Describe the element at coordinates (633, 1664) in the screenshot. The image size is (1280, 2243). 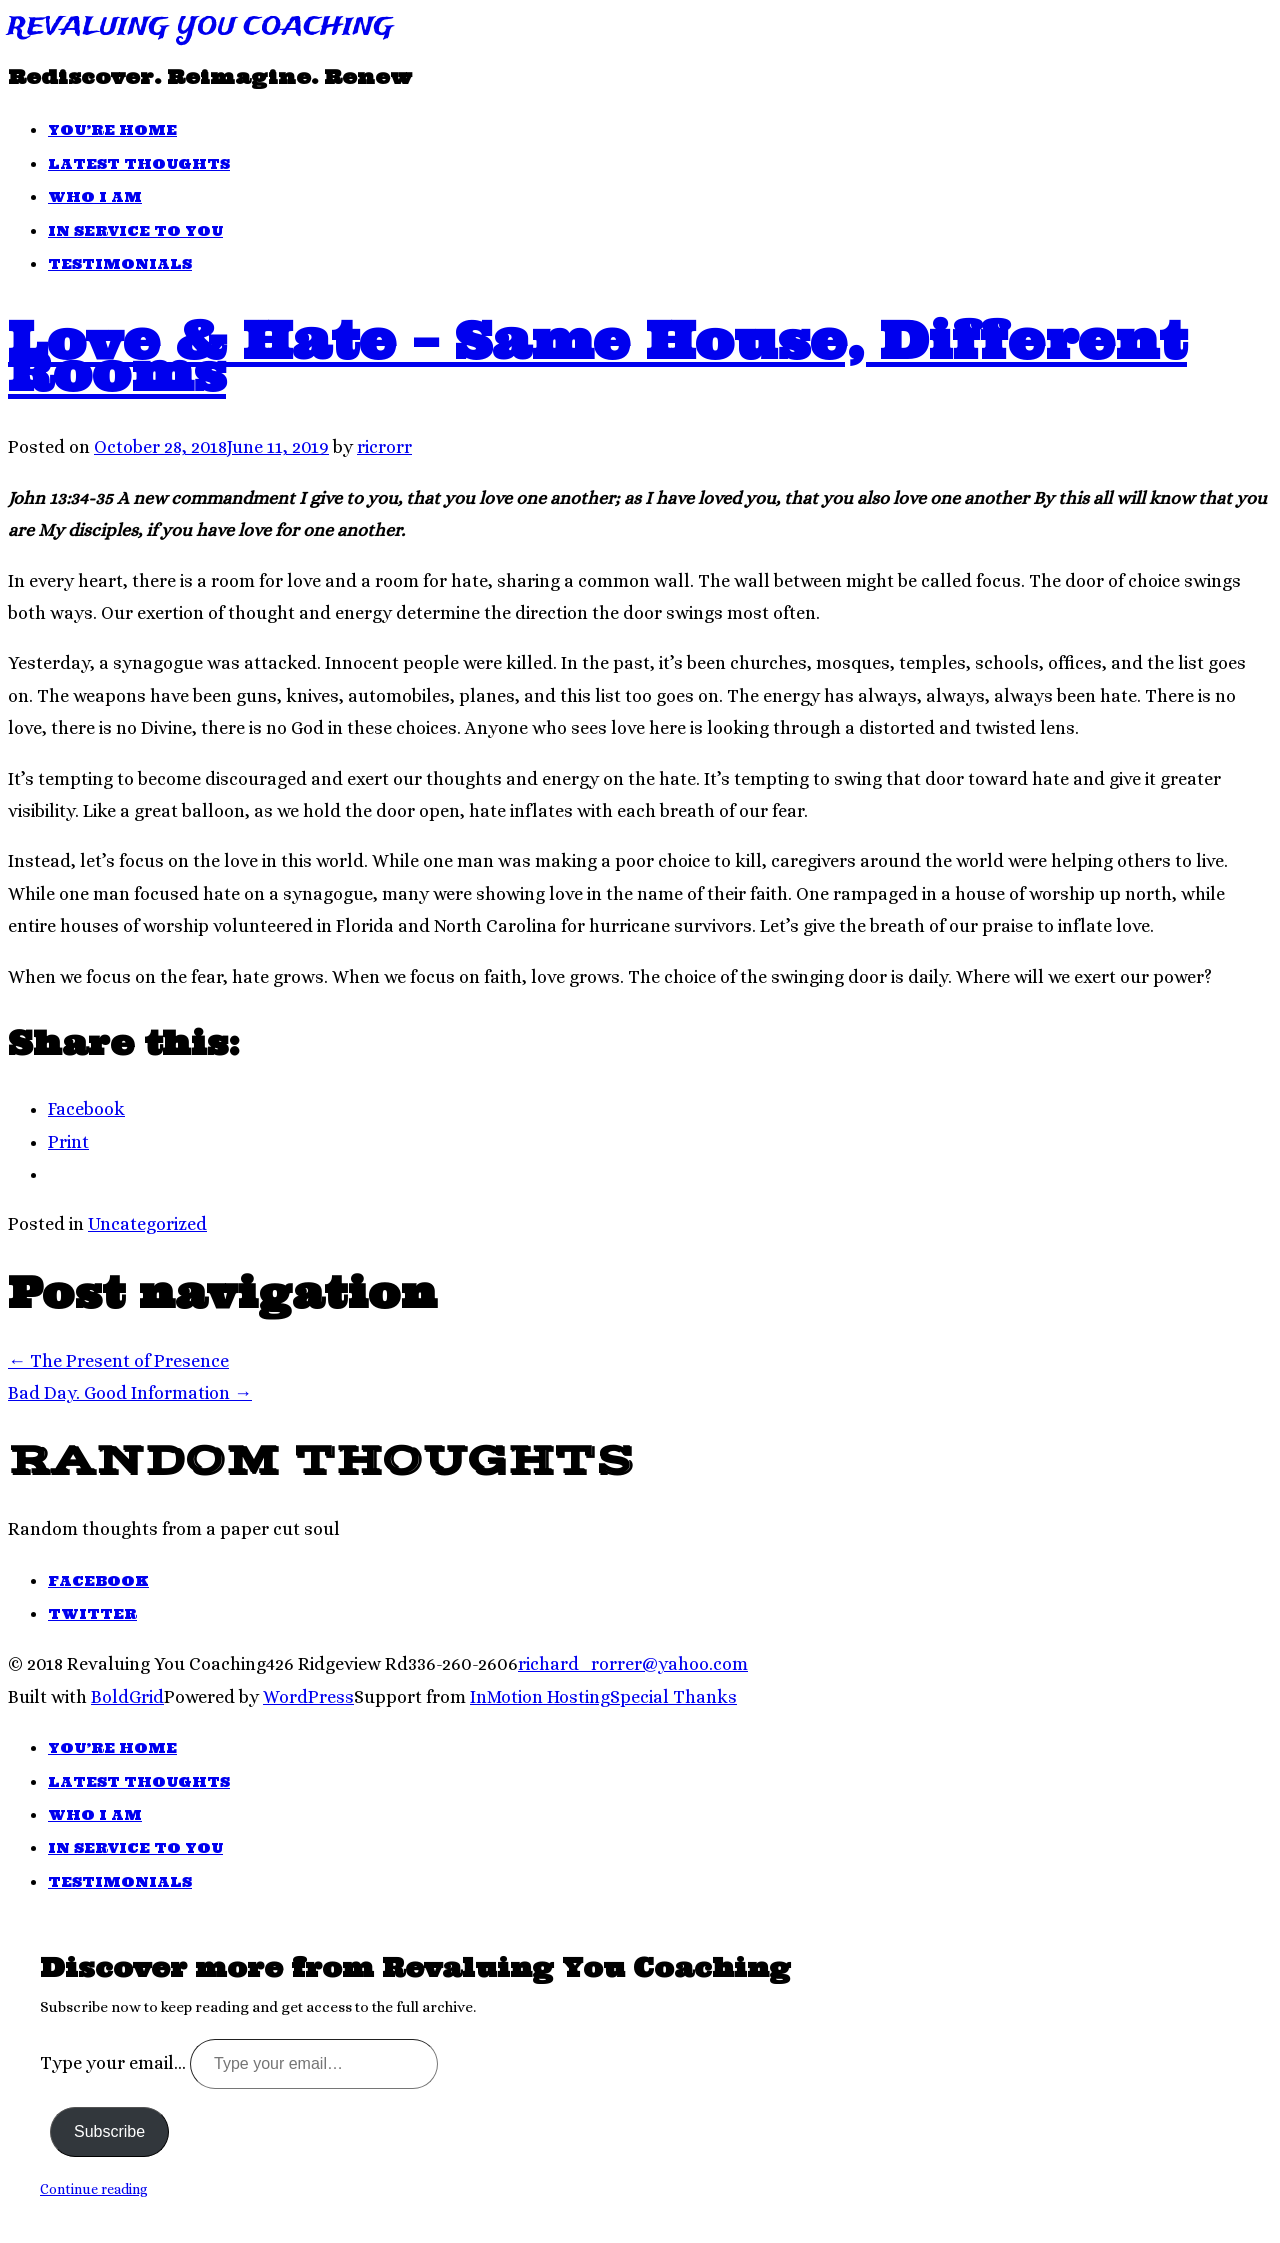
I see `richard_rorrer@yahoo.com` at that location.